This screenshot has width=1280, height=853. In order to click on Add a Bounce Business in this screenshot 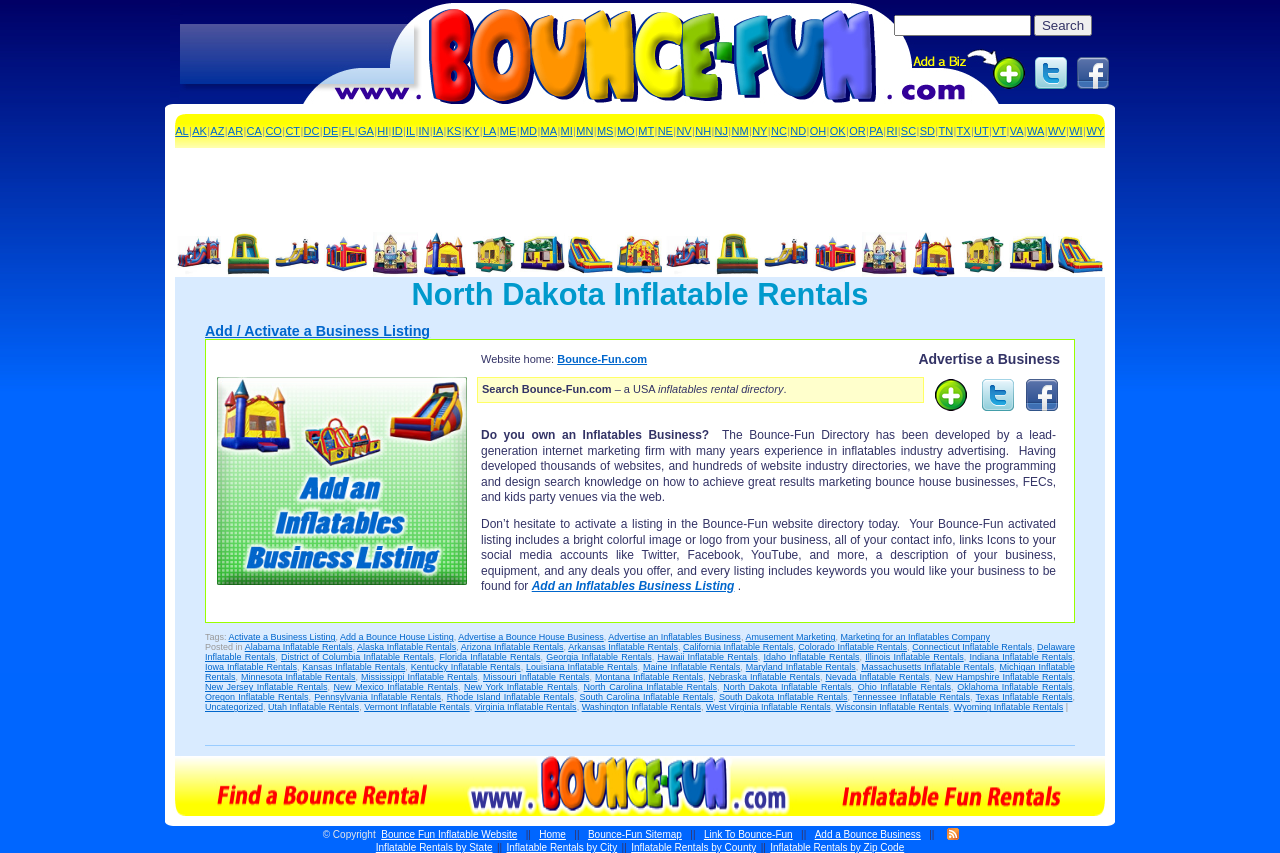, I will do `click(868, 834)`.